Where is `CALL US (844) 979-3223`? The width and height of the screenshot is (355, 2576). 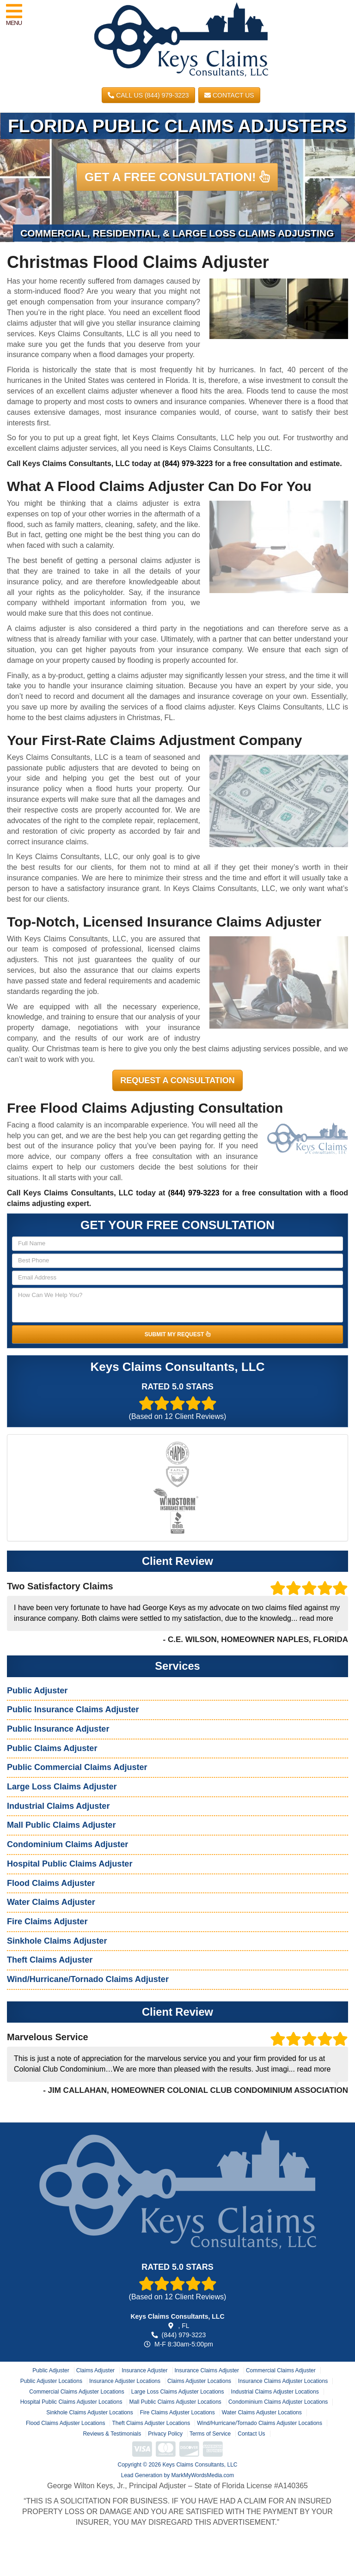
CALL US (844) 979-3223 is located at coordinates (148, 95).